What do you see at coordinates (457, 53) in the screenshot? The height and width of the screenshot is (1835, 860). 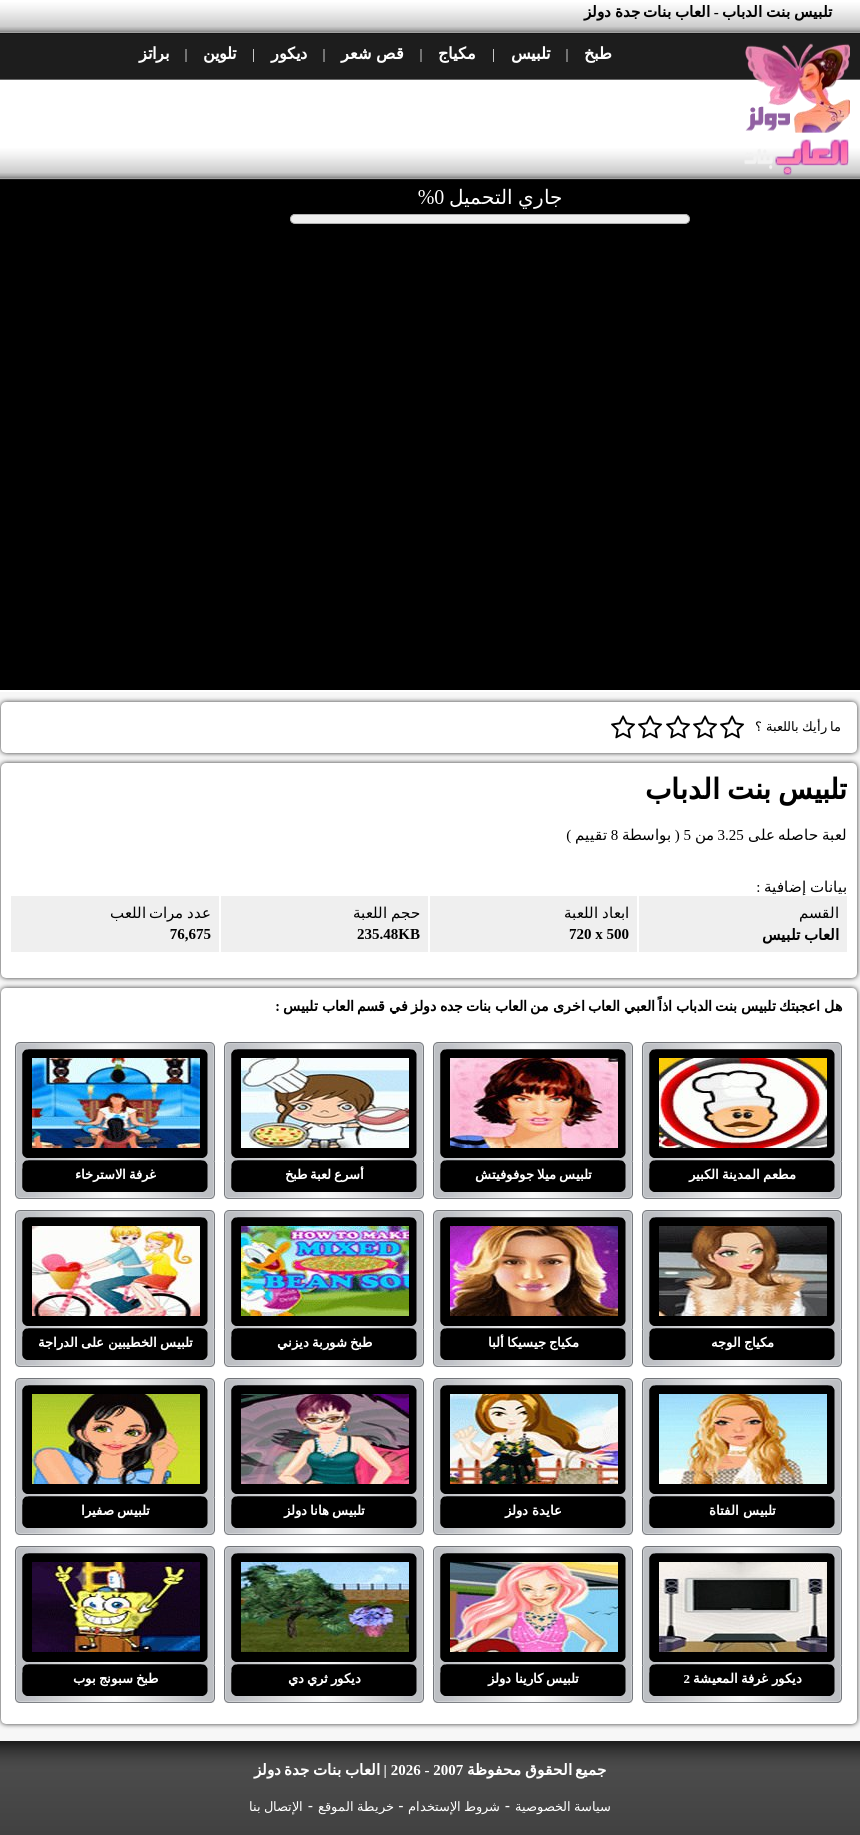 I see `مكياج` at bounding box center [457, 53].